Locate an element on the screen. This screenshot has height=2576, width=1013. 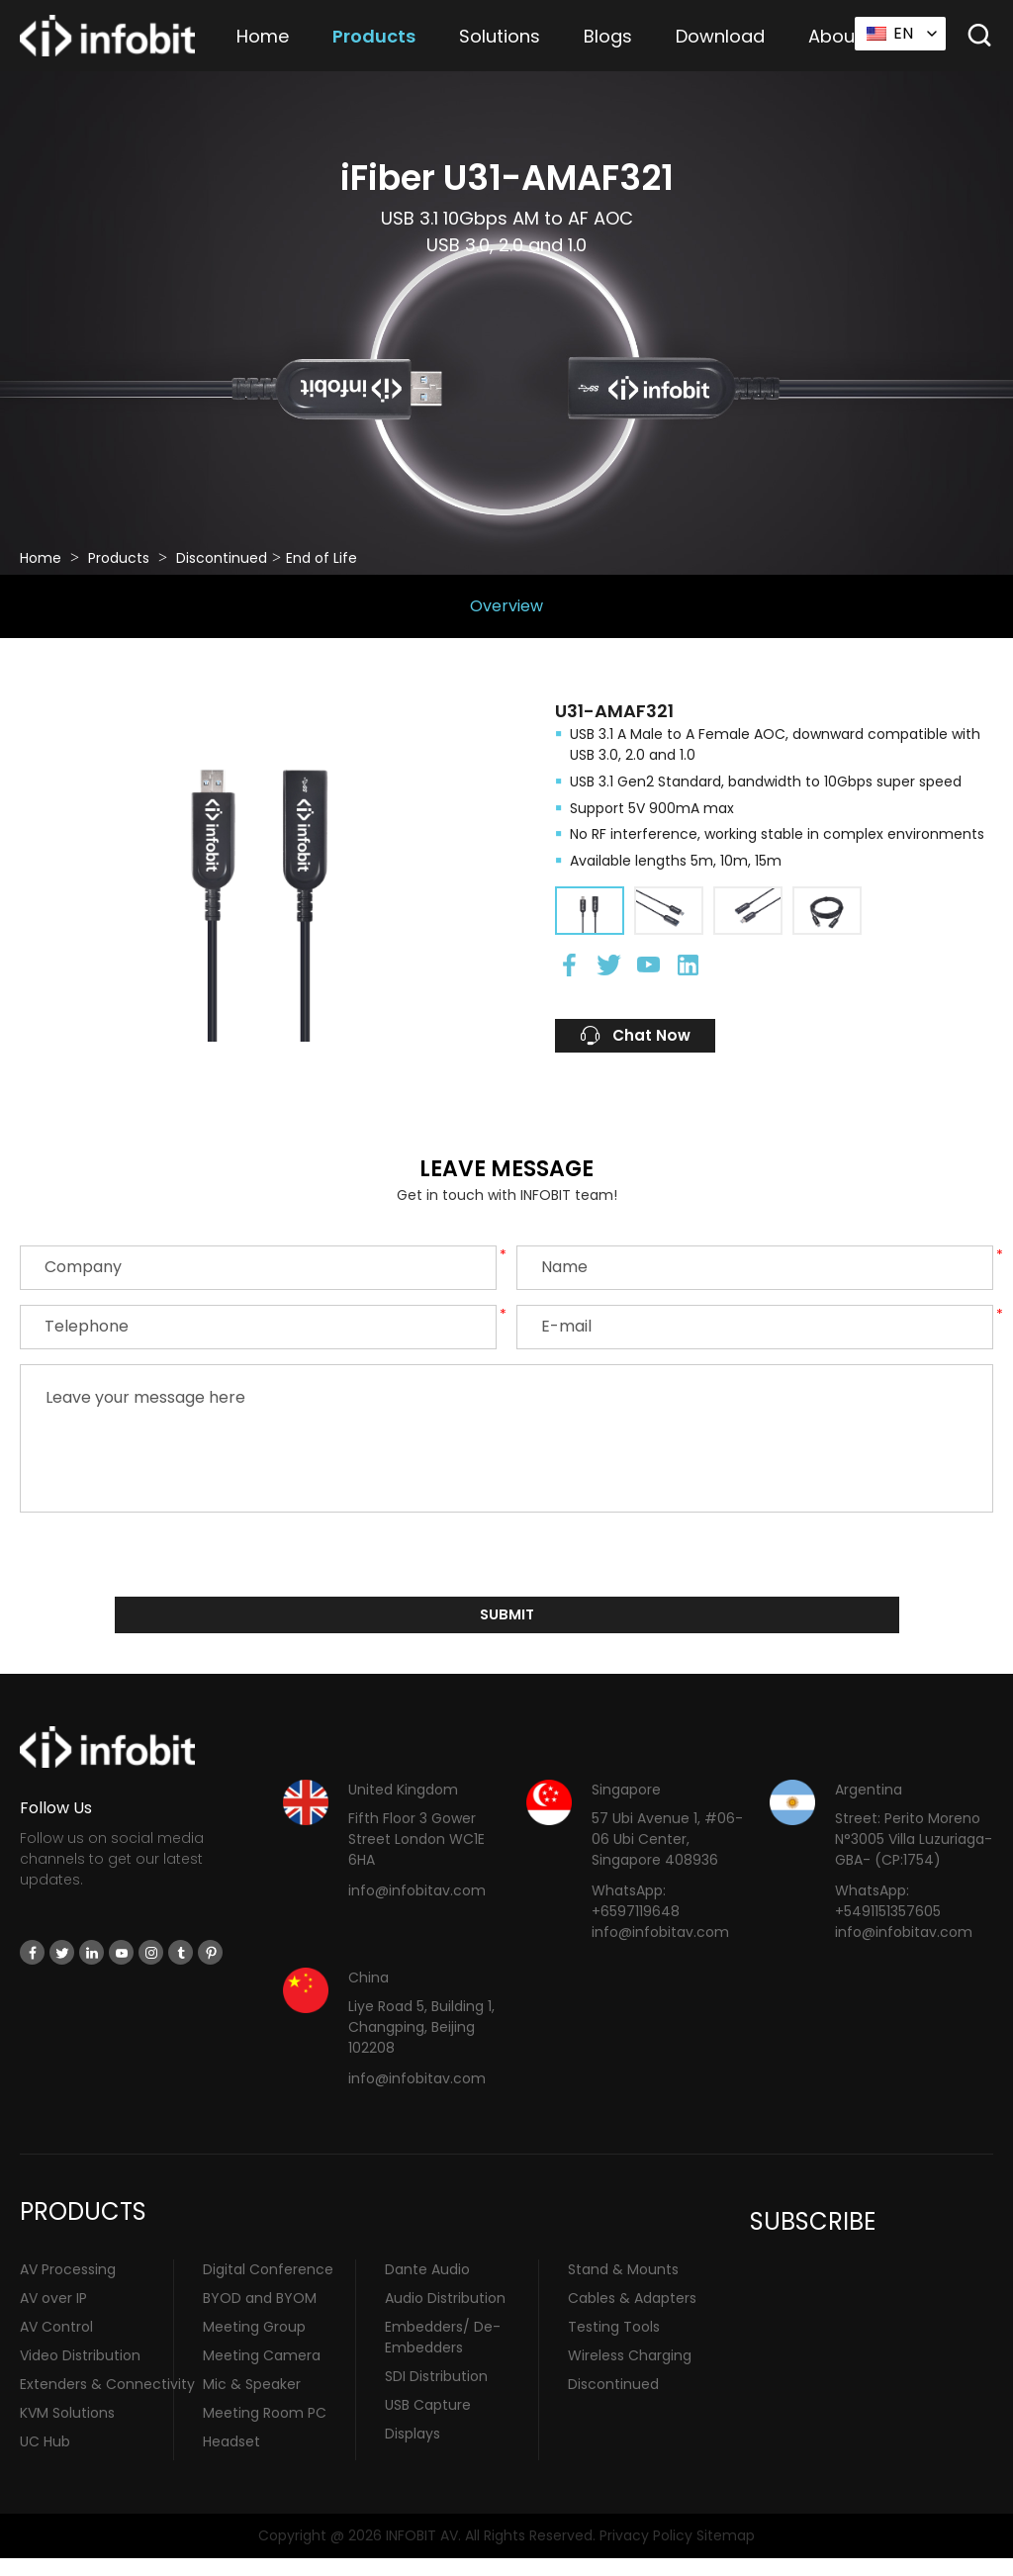
Discontinued is located at coordinates (221, 558).